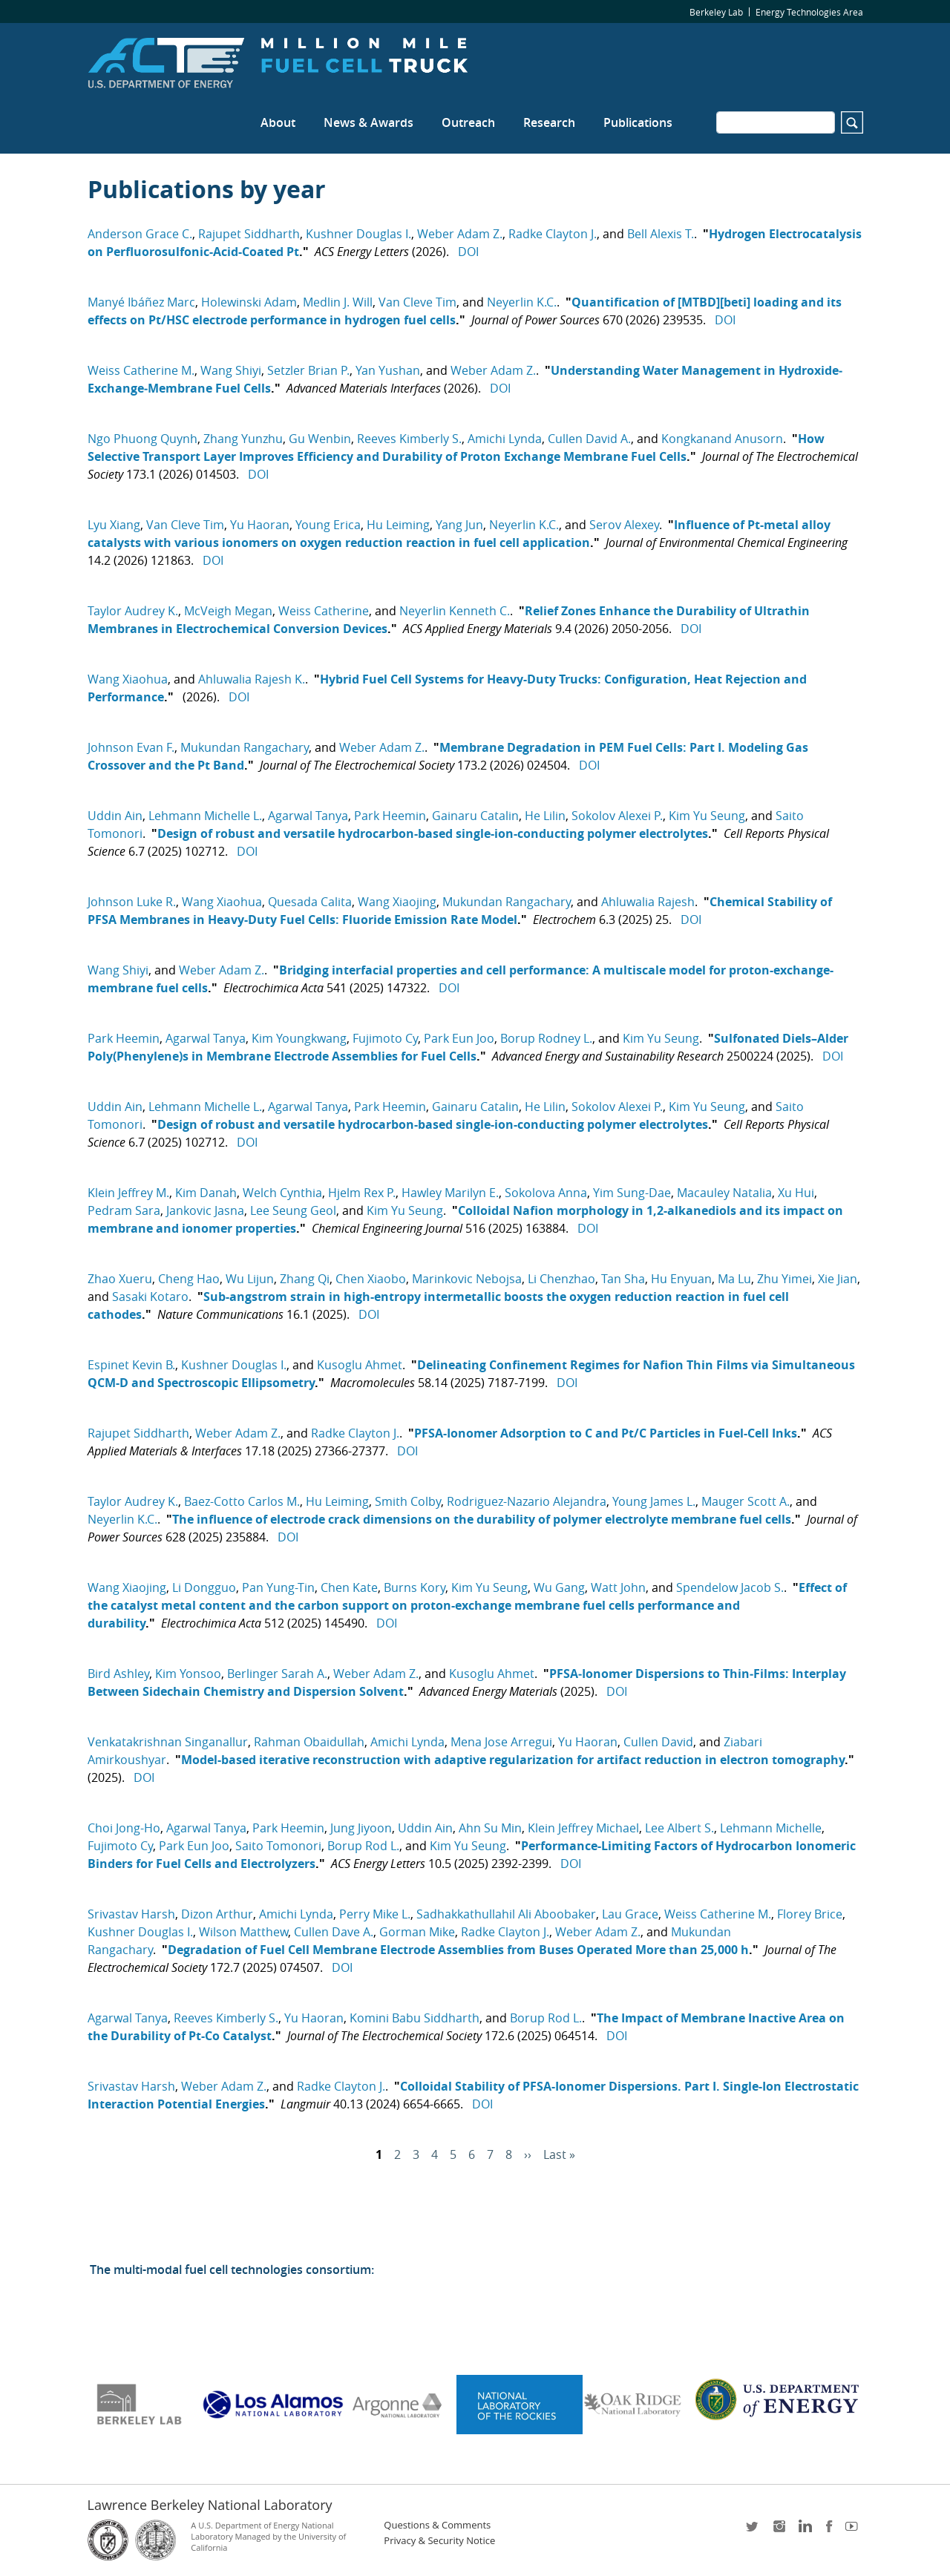 The height and width of the screenshot is (2576, 950). Describe the element at coordinates (206, 1192) in the screenshot. I see `Kim Danah` at that location.